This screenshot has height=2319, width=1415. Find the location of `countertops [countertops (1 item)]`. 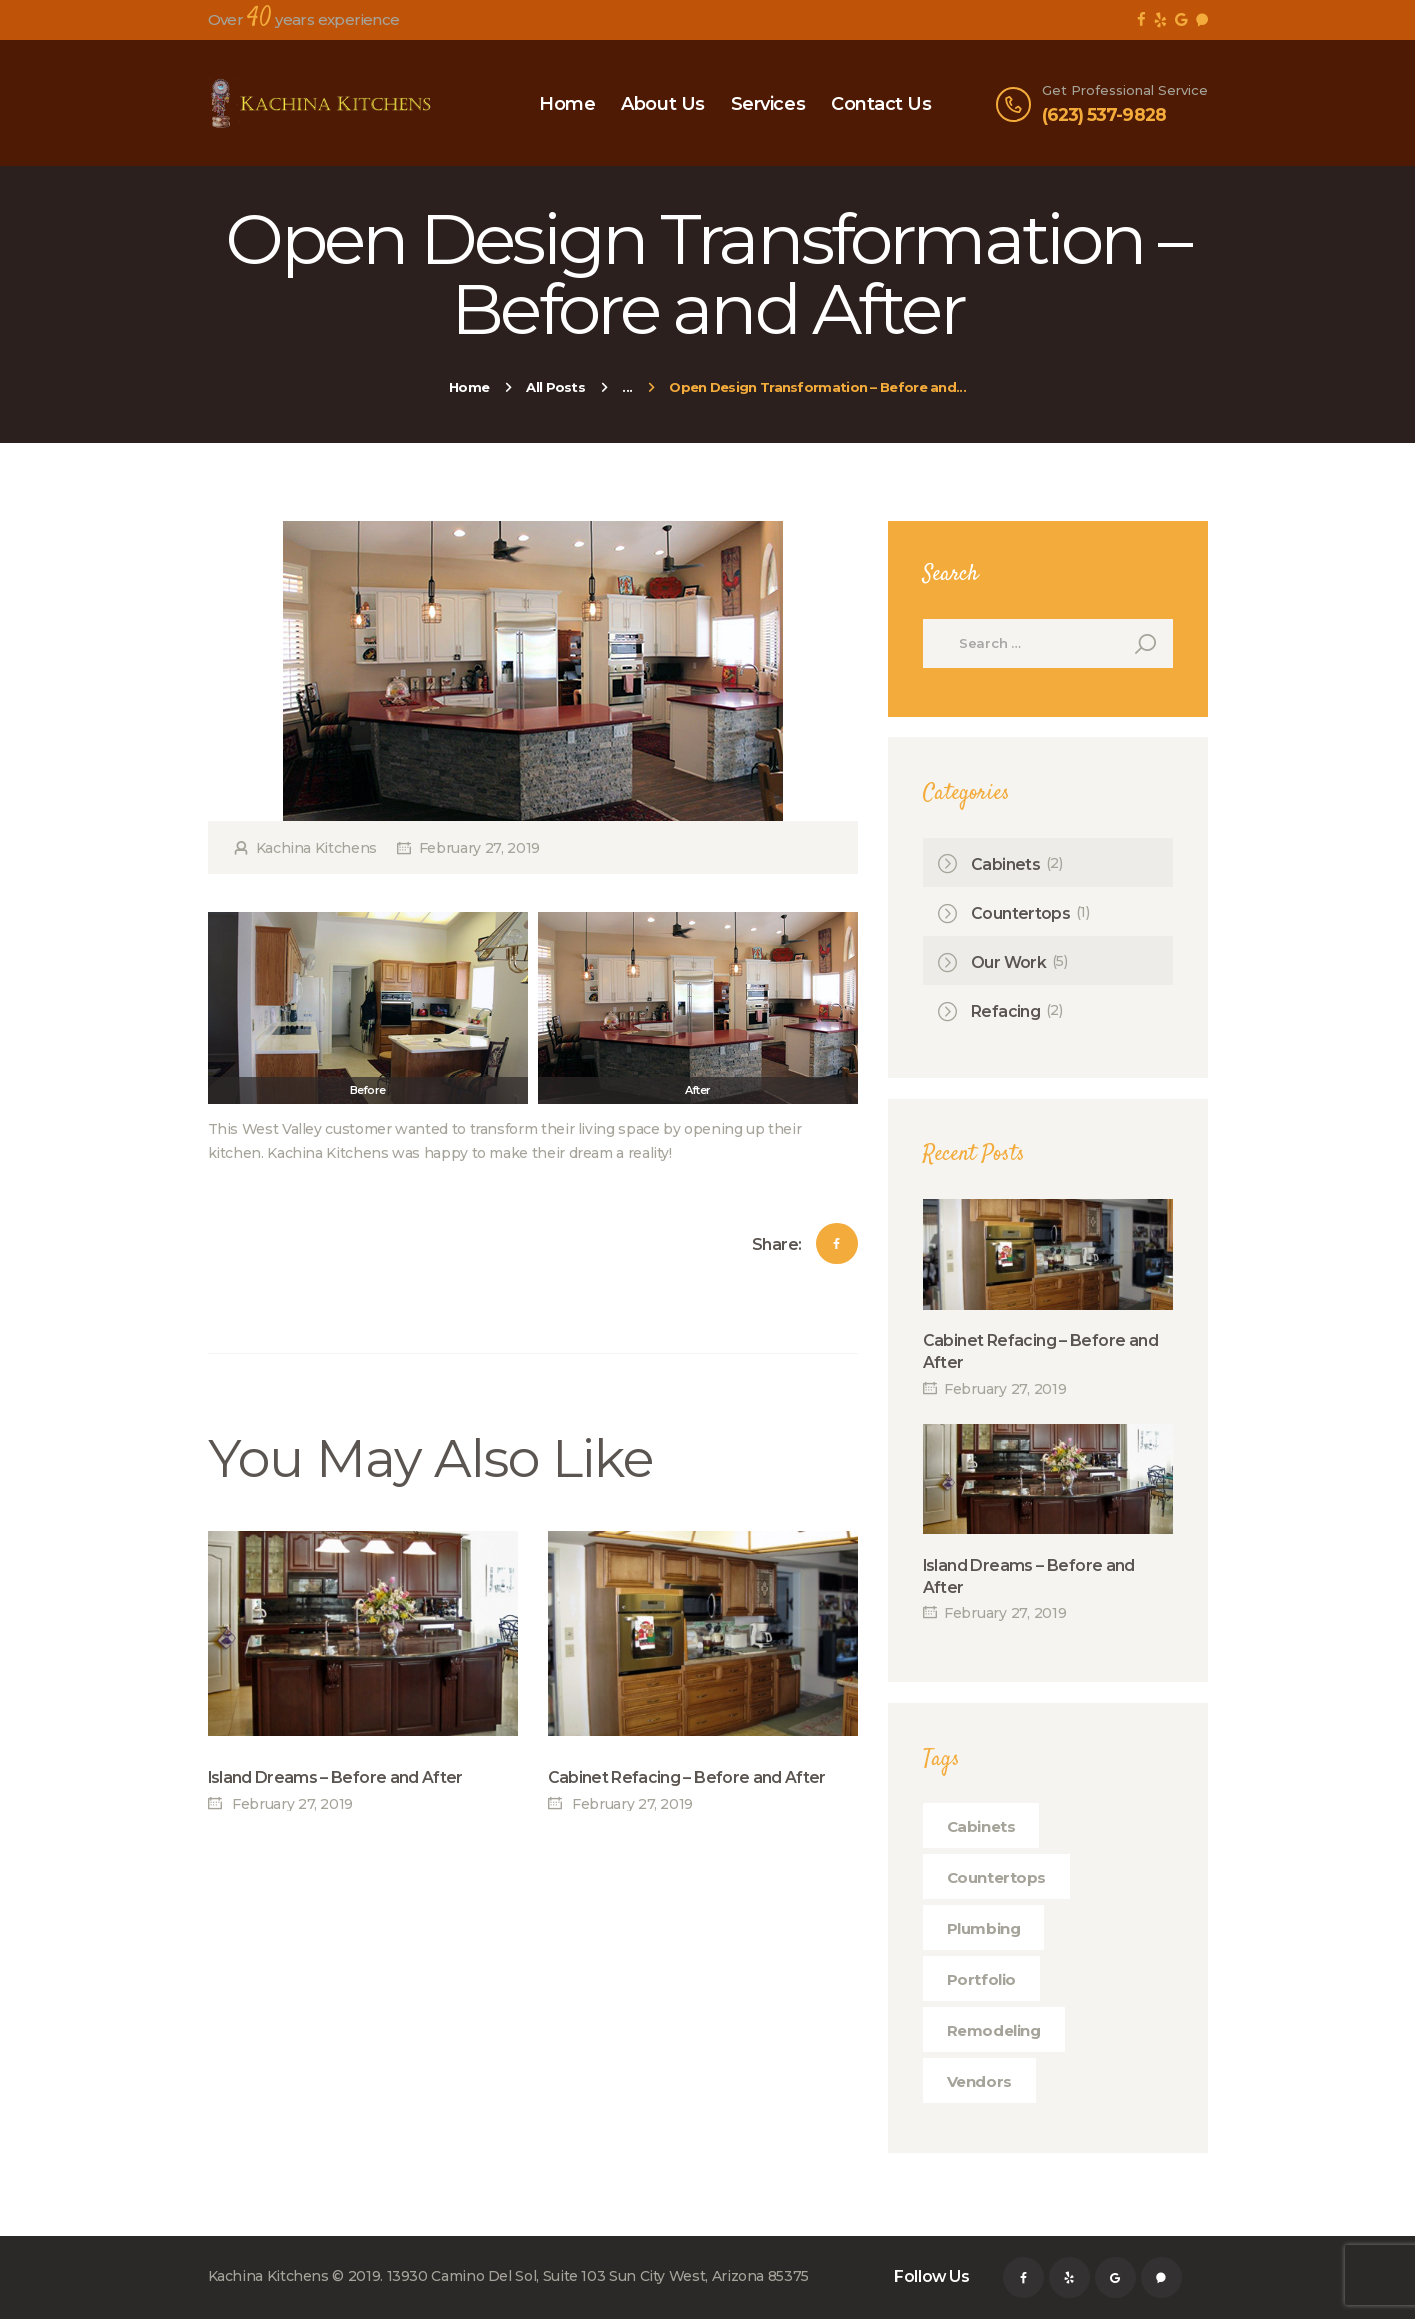

countertops [countertops (1 item)] is located at coordinates (997, 1877).